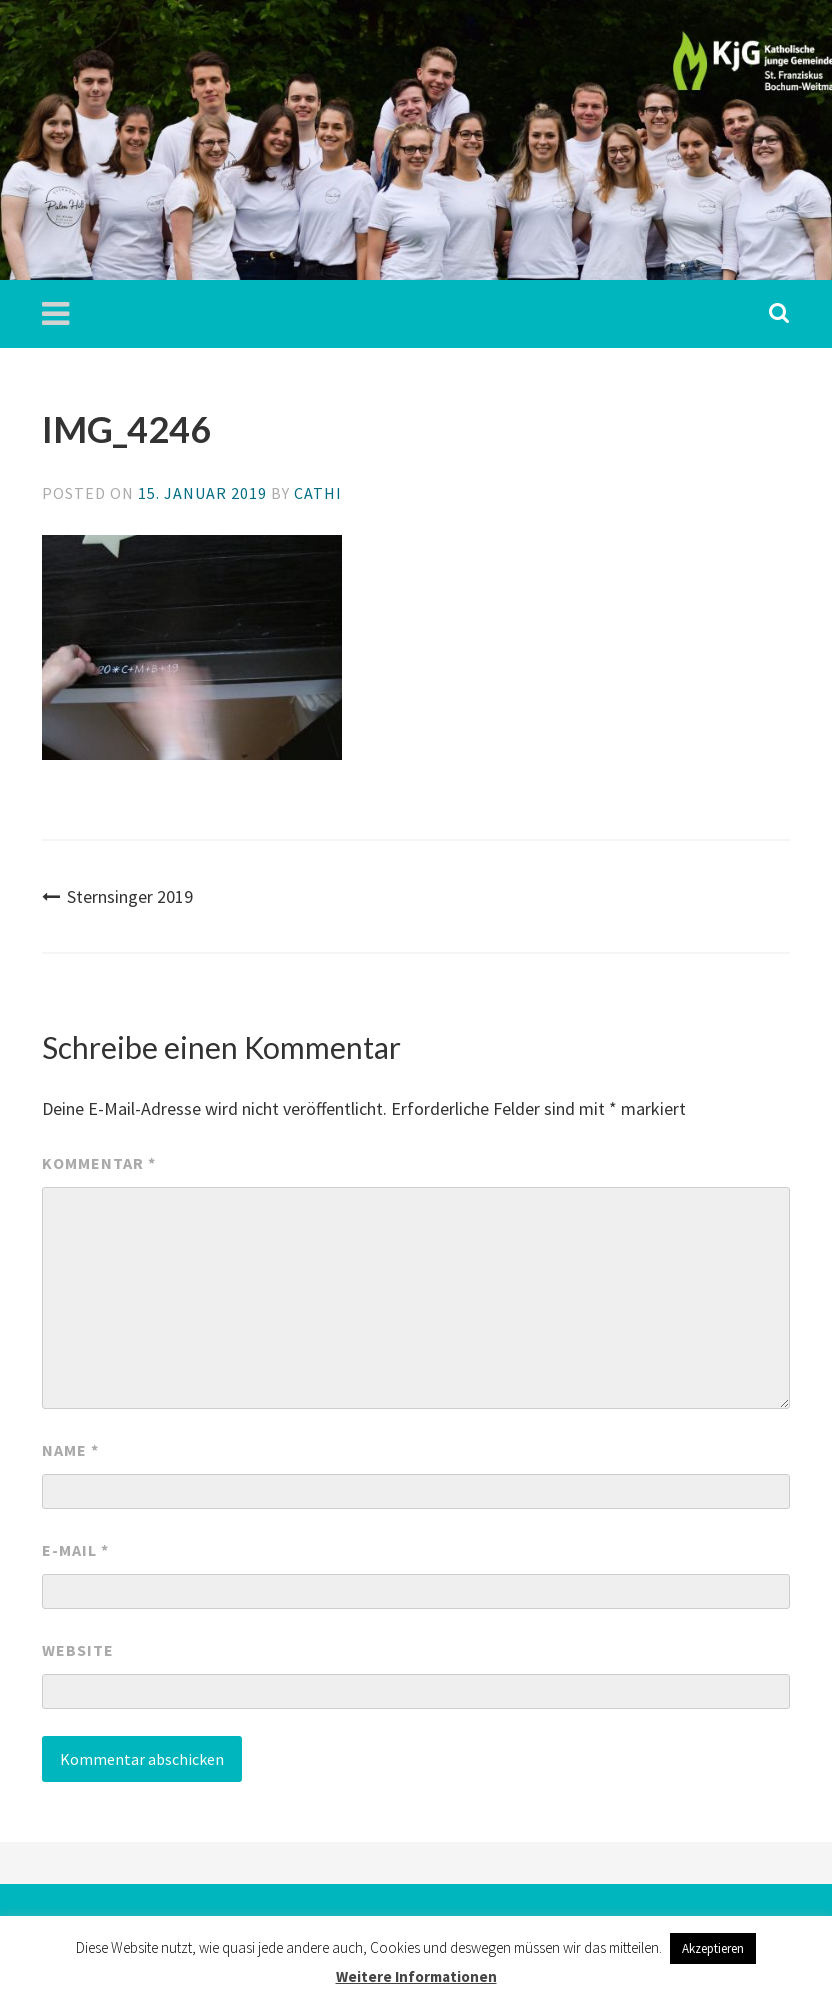 This screenshot has height=2000, width=832. I want to click on Website, so click(78, 1650).